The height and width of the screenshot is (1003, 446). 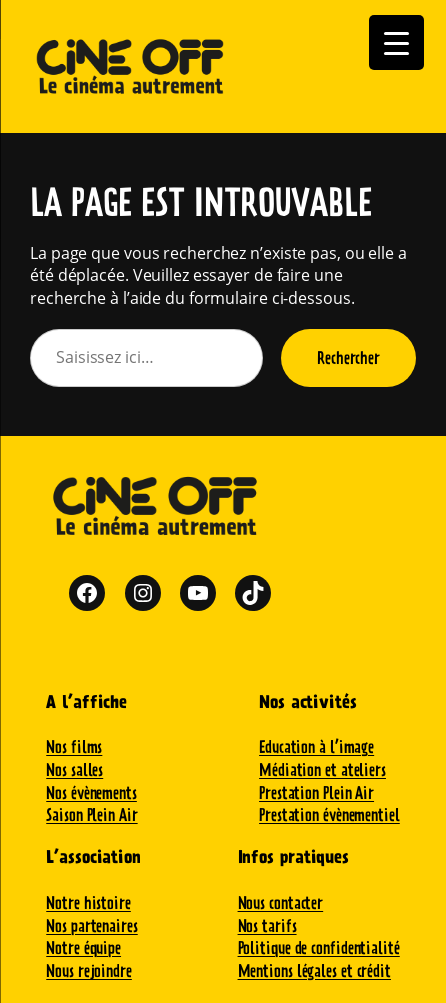 I want to click on Nos évènements, so click(x=91, y=792).